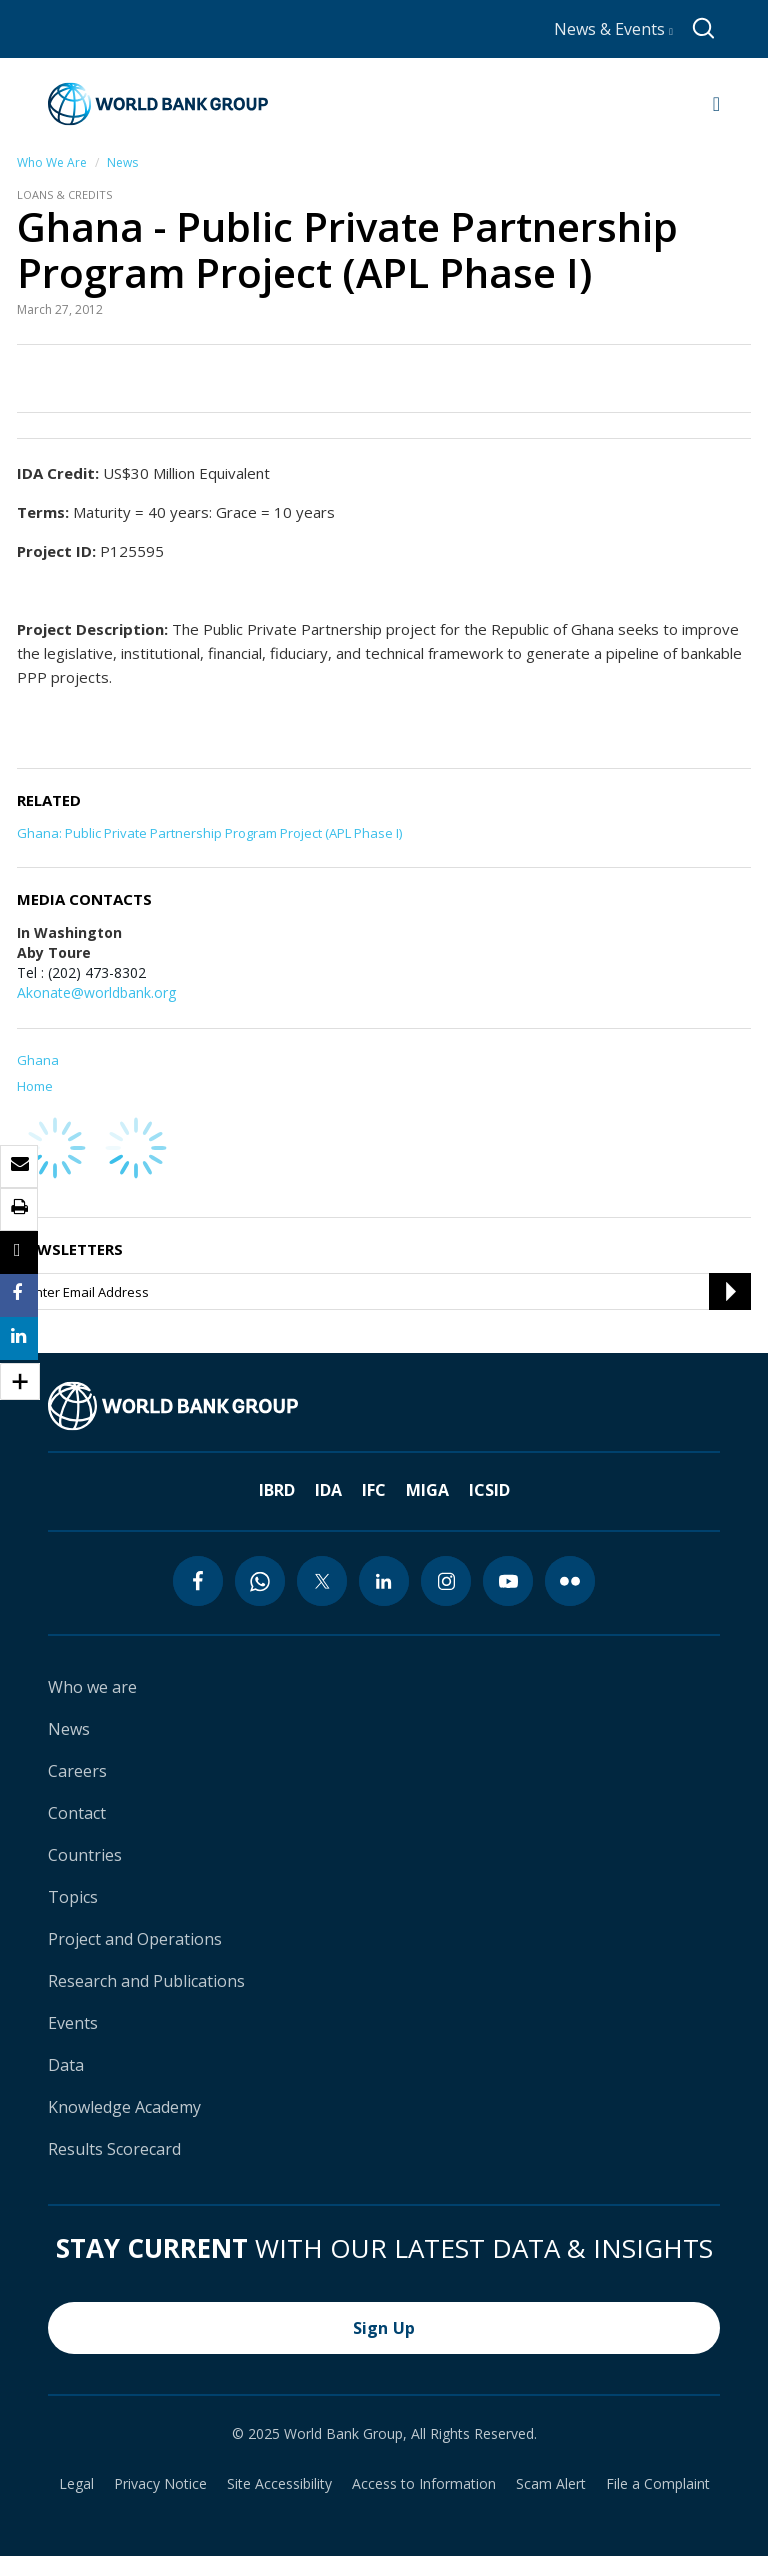 Image resolution: width=768 pixels, height=2556 pixels. Describe the element at coordinates (92, 1687) in the screenshot. I see `Who we are` at that location.